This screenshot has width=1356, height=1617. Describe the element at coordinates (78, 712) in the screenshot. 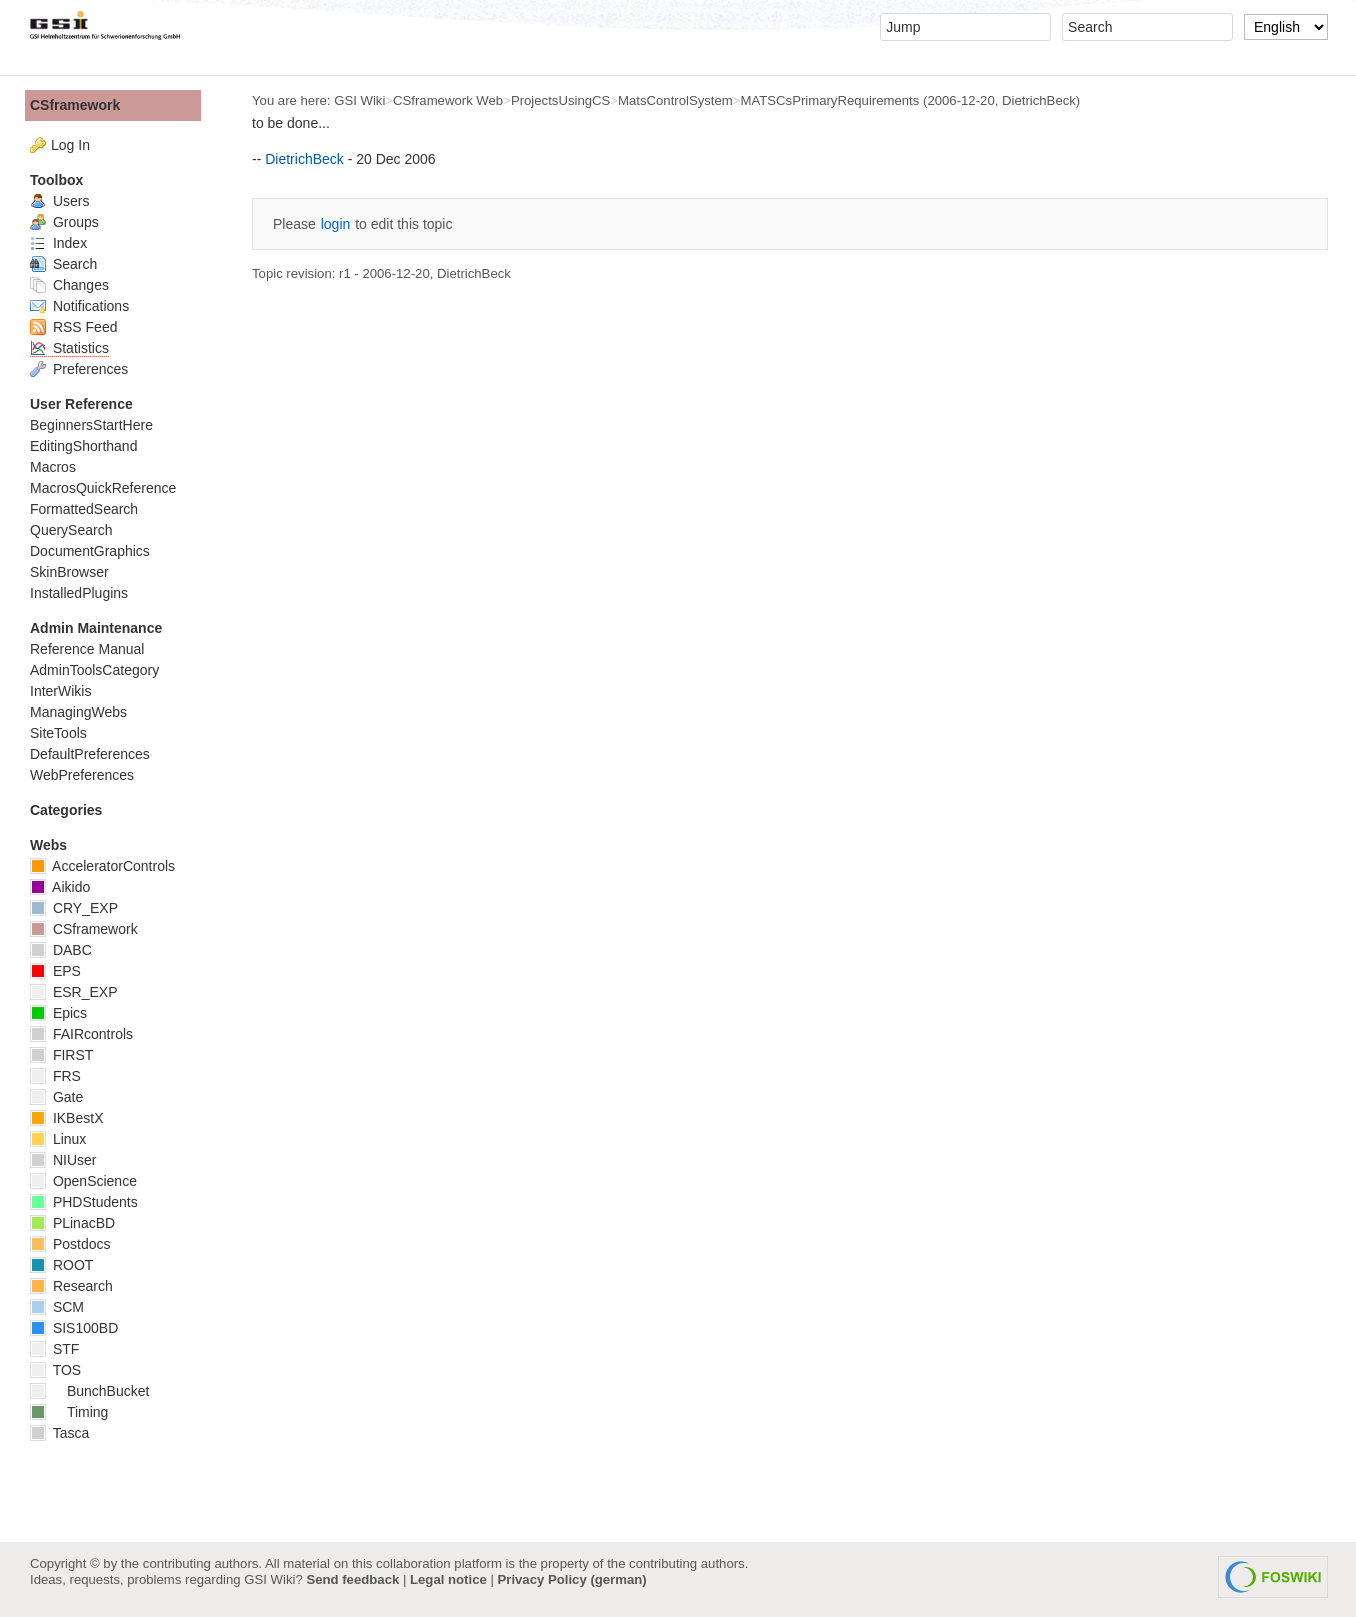

I see `ManagingWebs` at that location.